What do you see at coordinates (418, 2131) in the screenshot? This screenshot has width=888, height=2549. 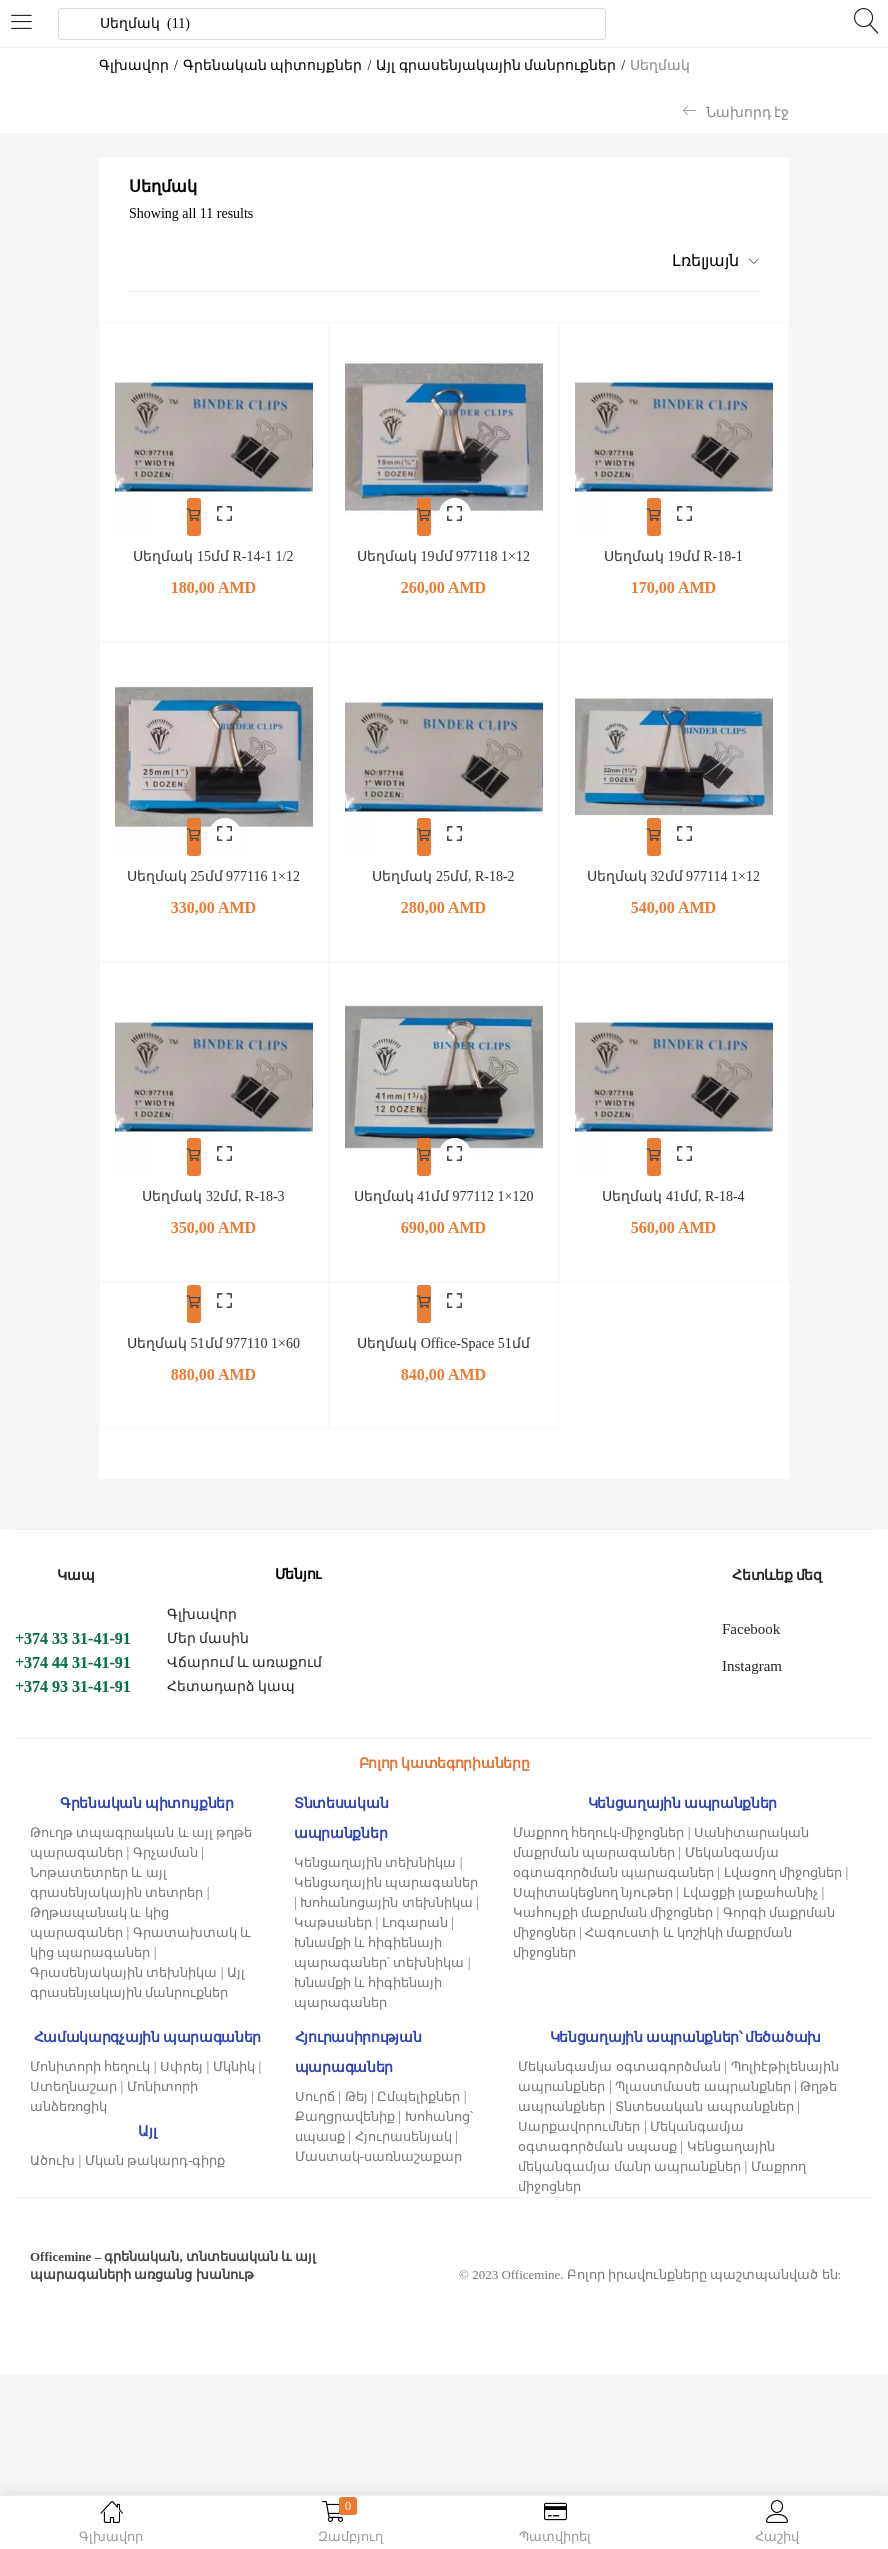 I see `Ըմպելիքներ` at bounding box center [418, 2131].